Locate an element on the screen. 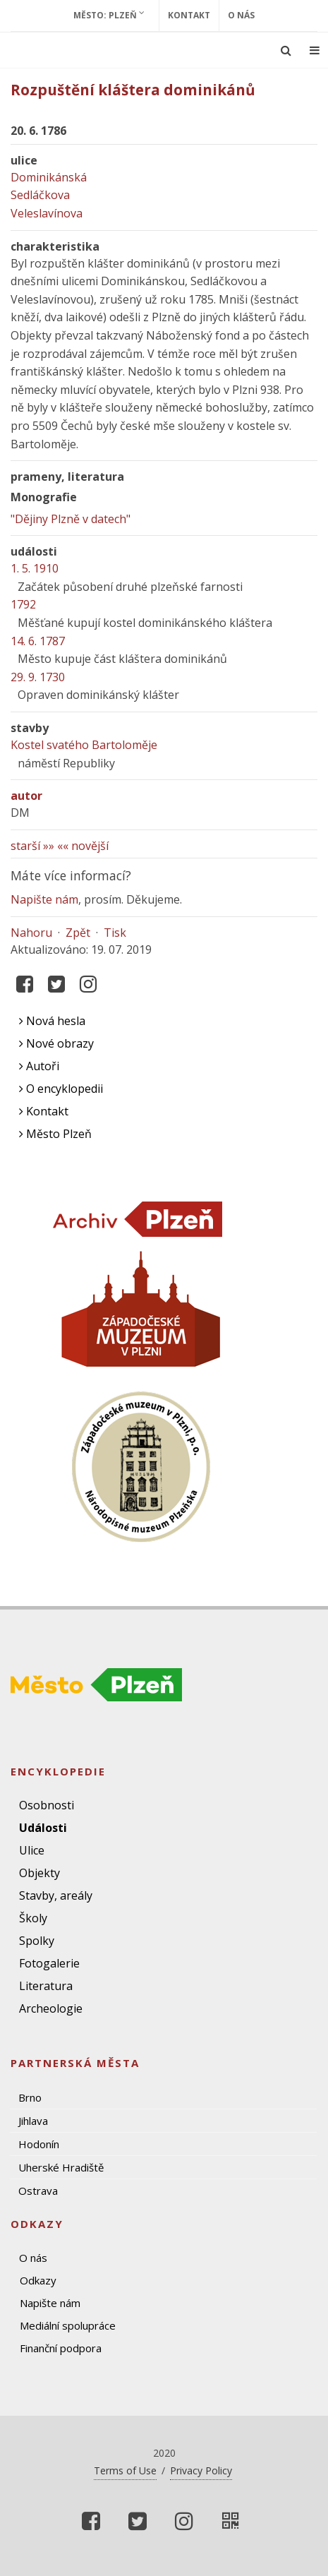 The image size is (328, 2576). Objekty is located at coordinates (39, 1873).